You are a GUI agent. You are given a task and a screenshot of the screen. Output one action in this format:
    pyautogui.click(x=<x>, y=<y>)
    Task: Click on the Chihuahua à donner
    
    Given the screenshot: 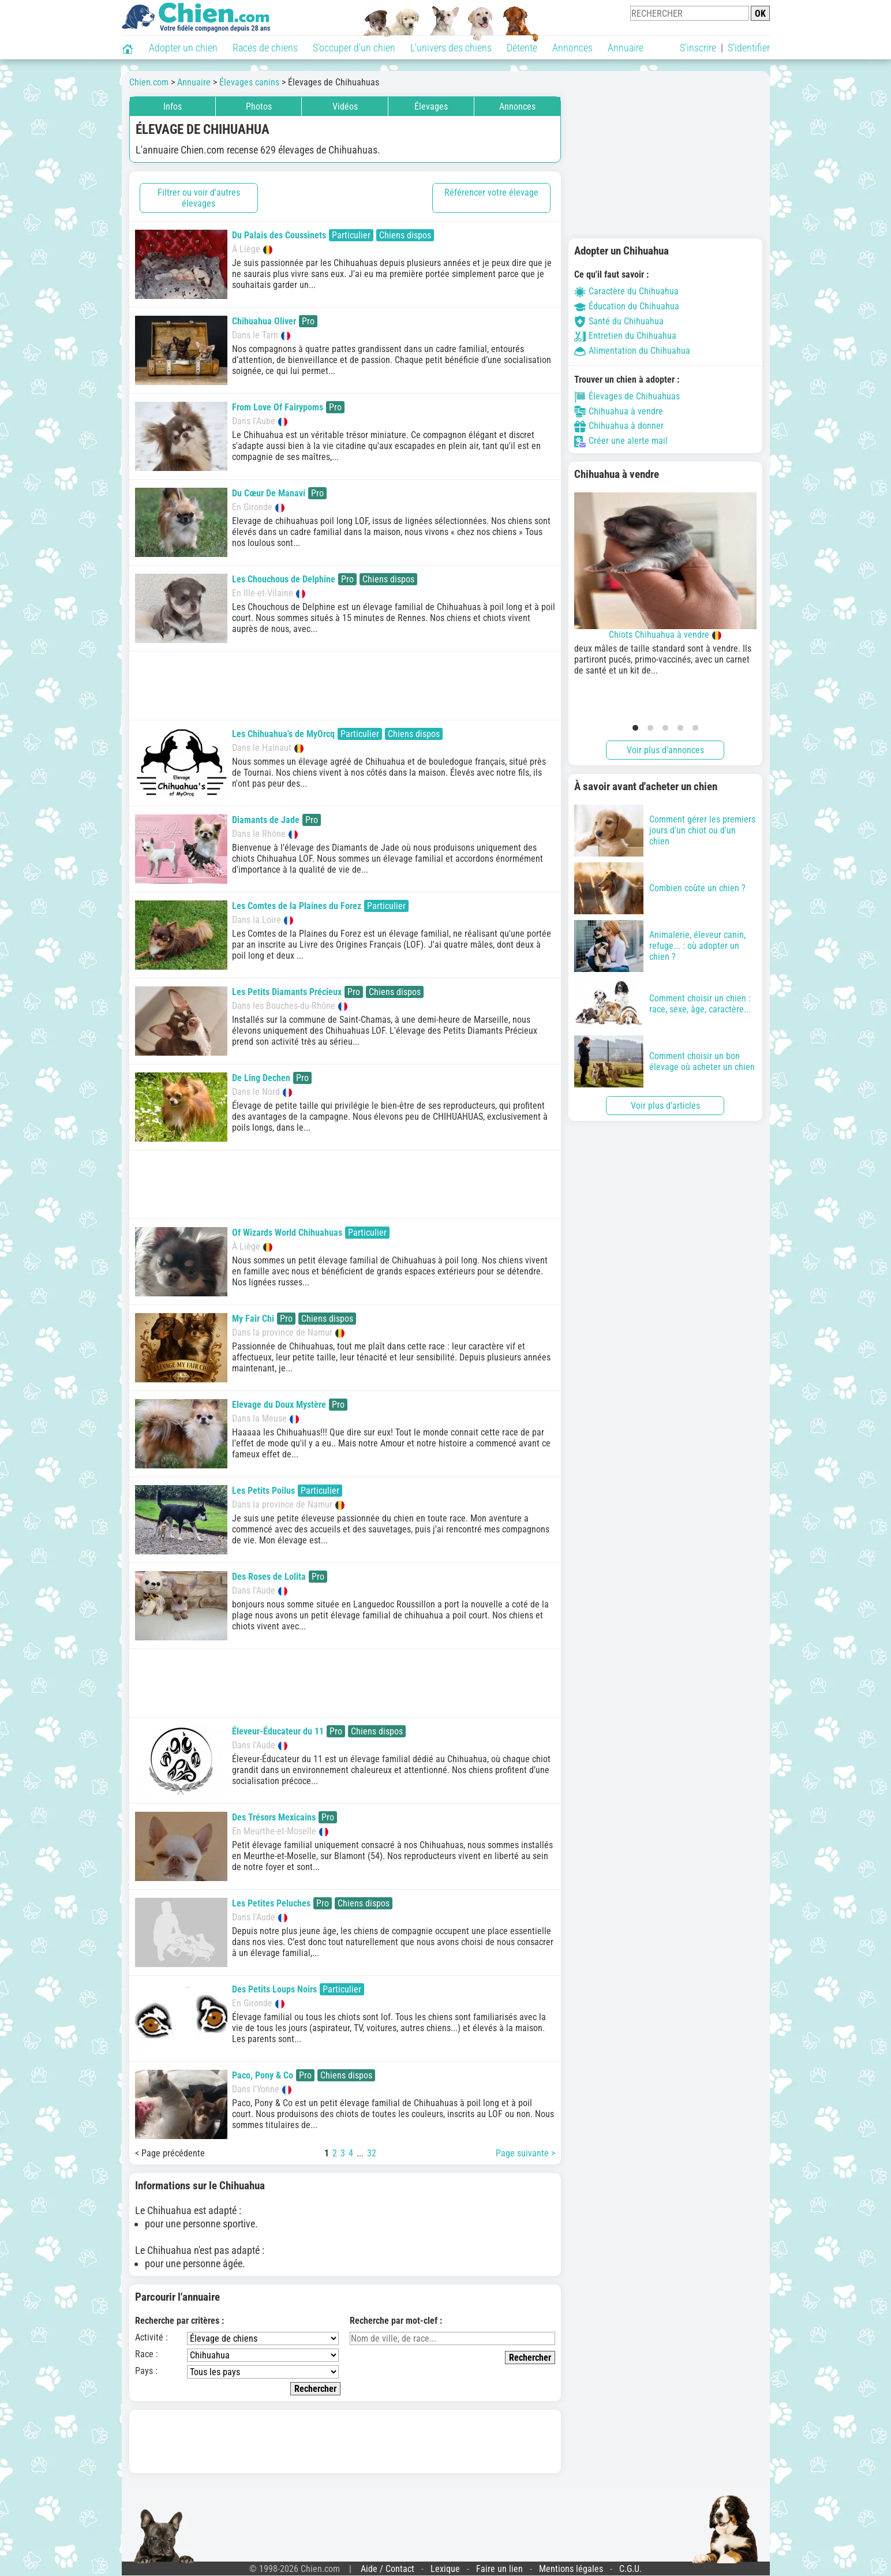 What is the action you would take?
    pyautogui.click(x=619, y=425)
    